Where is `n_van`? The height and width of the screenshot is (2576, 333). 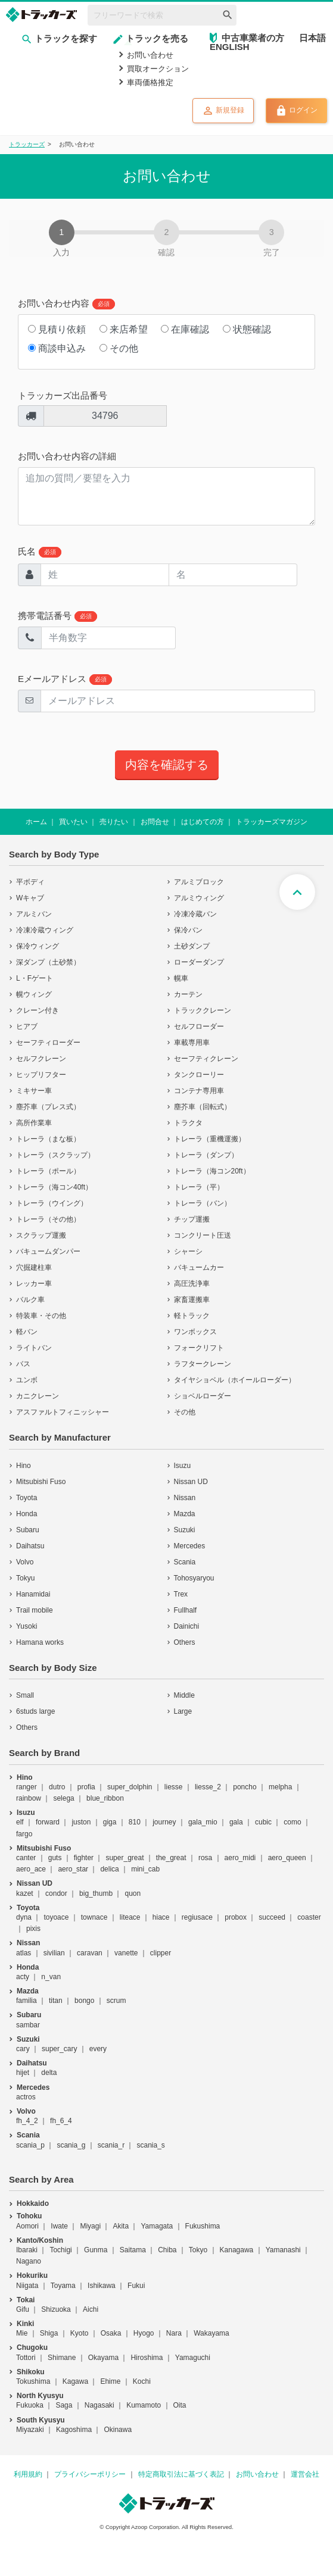
n_van is located at coordinates (51, 1977).